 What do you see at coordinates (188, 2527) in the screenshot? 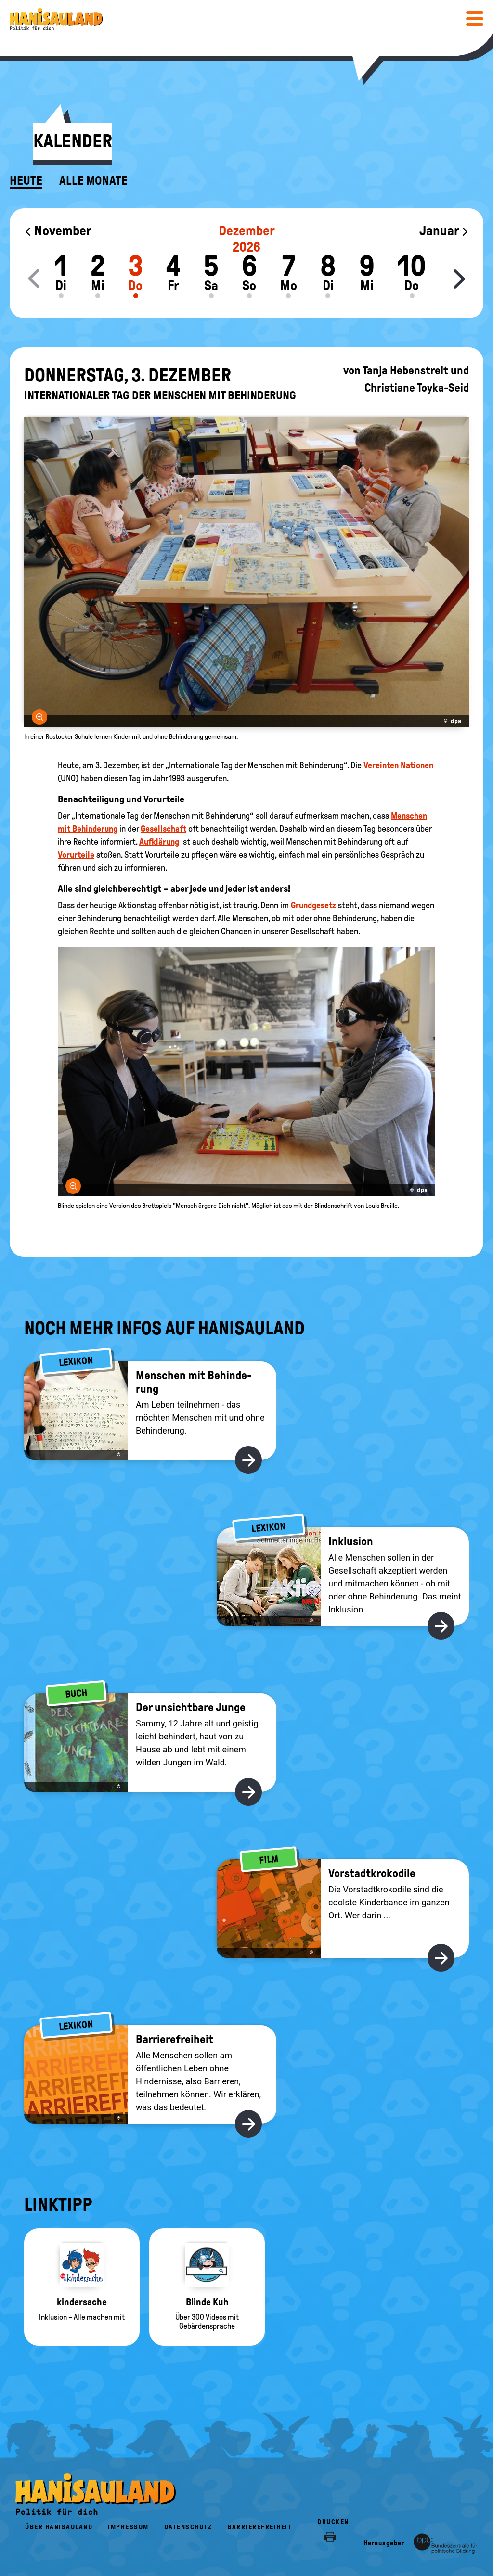
I see `Datenschutz` at bounding box center [188, 2527].